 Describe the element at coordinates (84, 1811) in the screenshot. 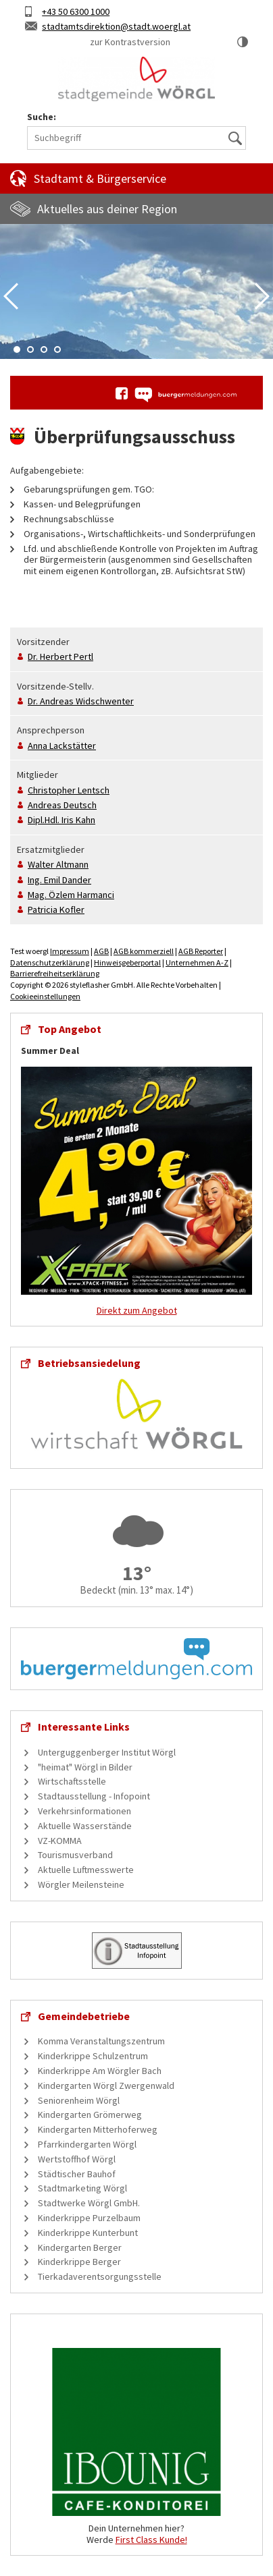

I see `Verkehrsinformationen` at that location.